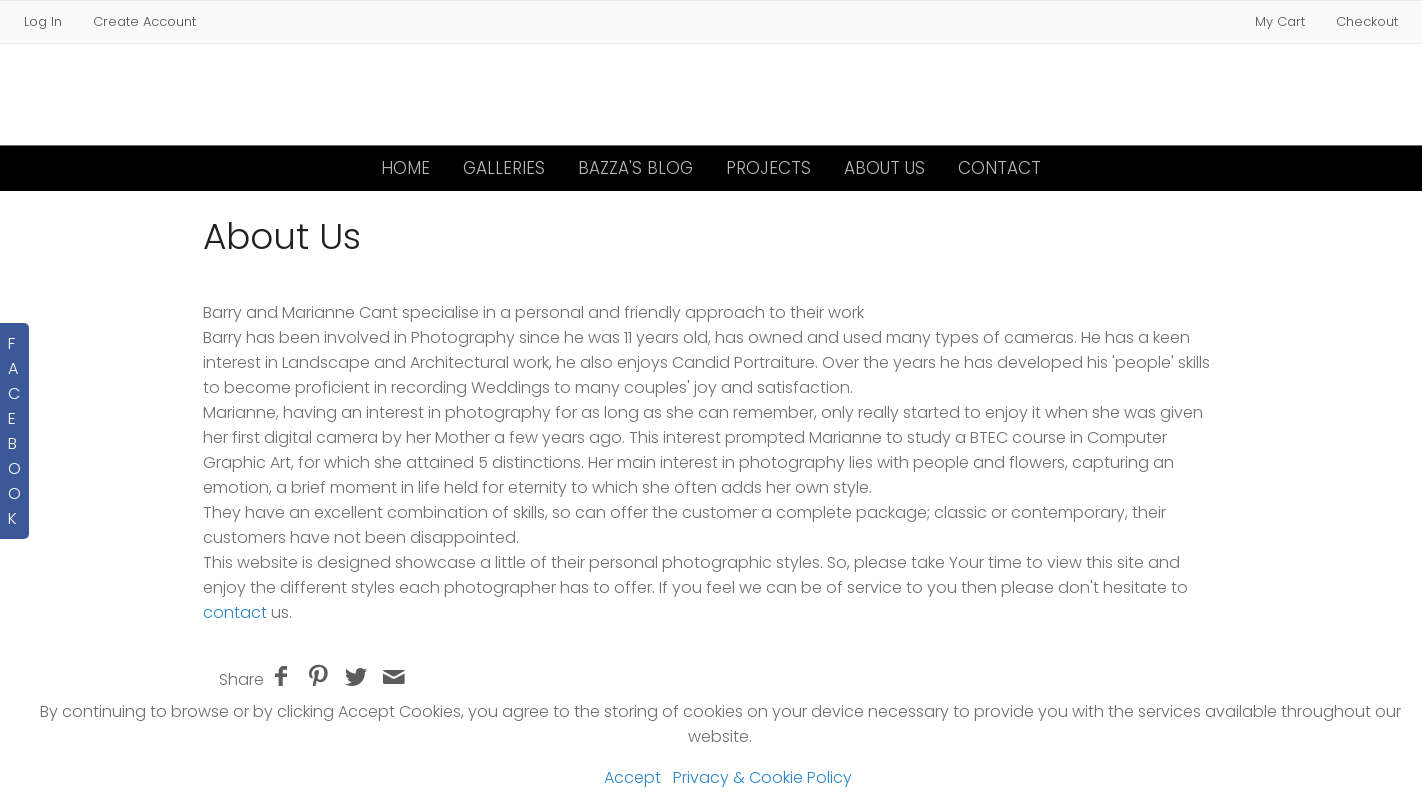  What do you see at coordinates (1367, 21) in the screenshot?
I see `Checkout` at bounding box center [1367, 21].